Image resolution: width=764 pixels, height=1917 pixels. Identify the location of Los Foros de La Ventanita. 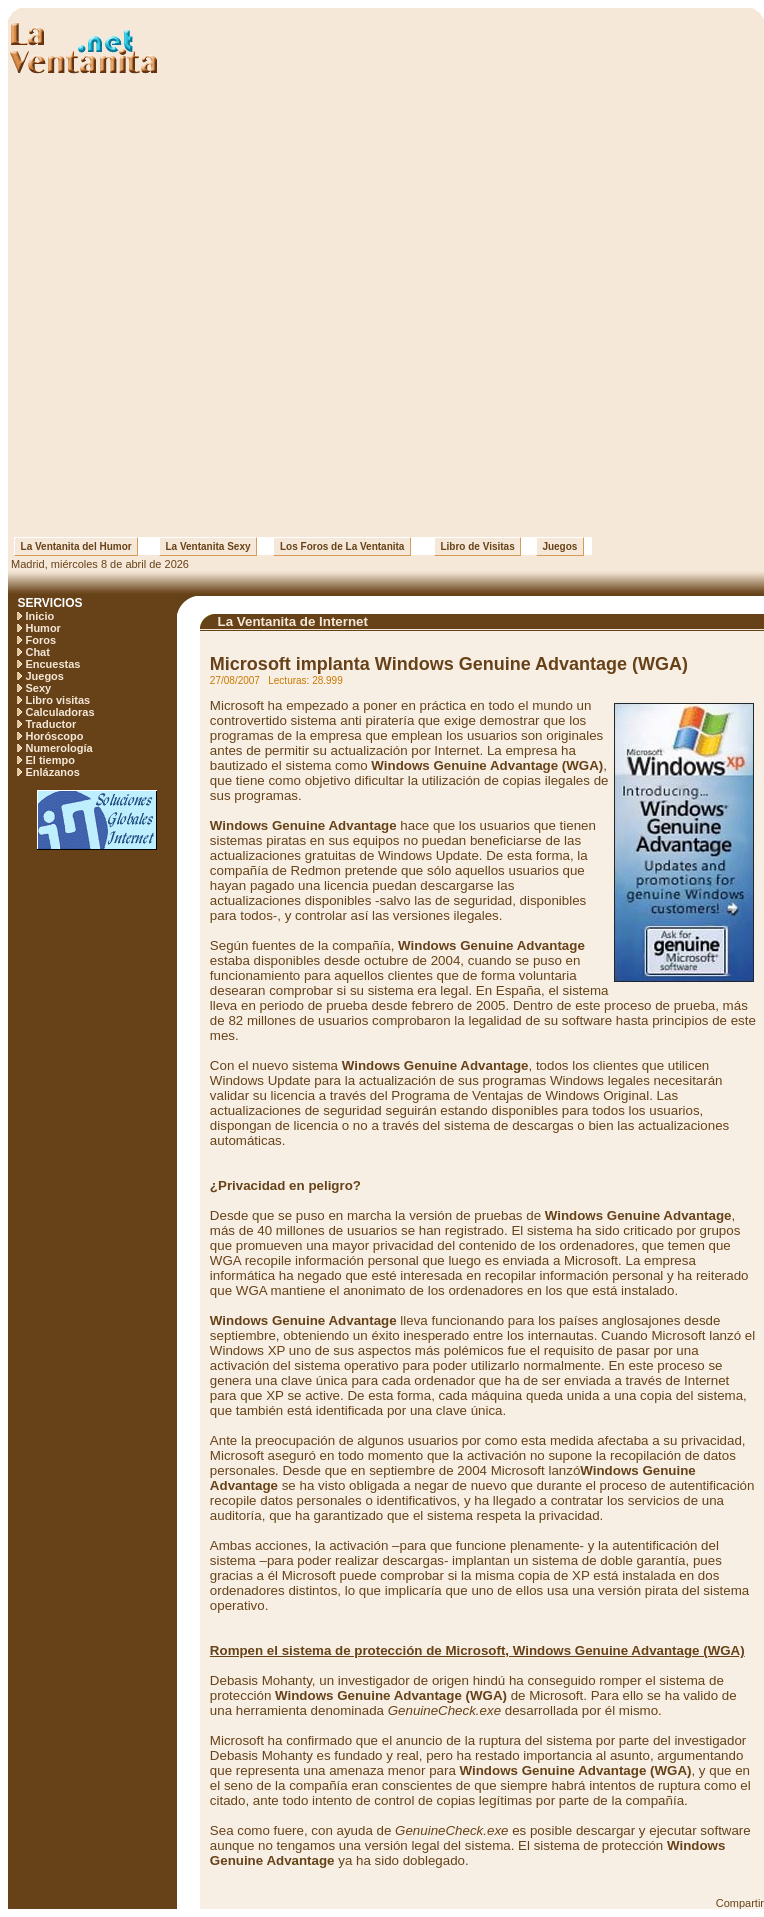
(342, 546).